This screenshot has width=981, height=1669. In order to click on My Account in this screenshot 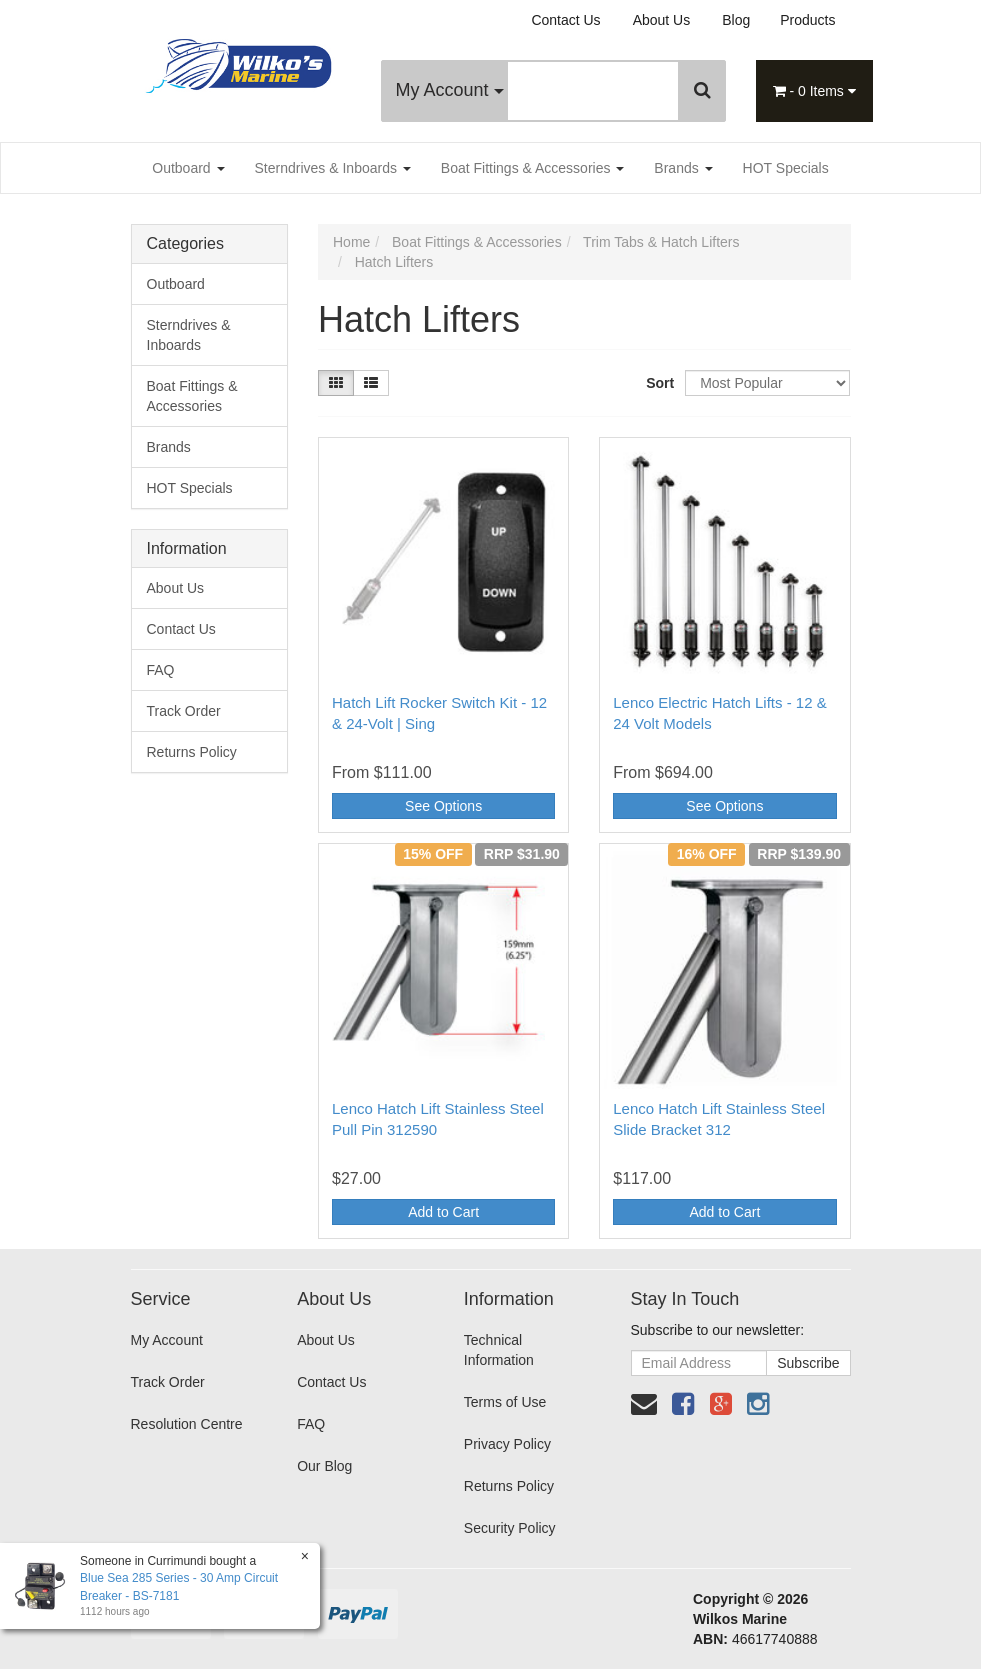, I will do `click(450, 90)`.